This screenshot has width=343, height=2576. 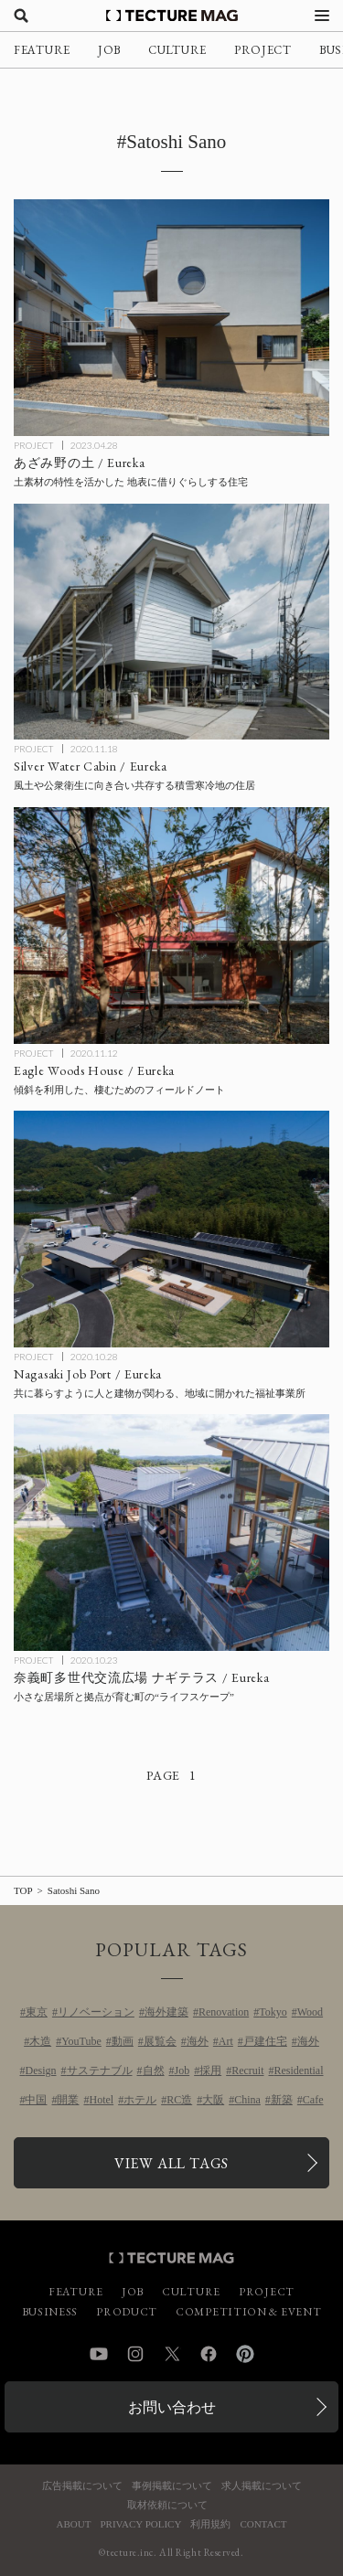 I want to click on BUSINESS, so click(x=50, y=2311).